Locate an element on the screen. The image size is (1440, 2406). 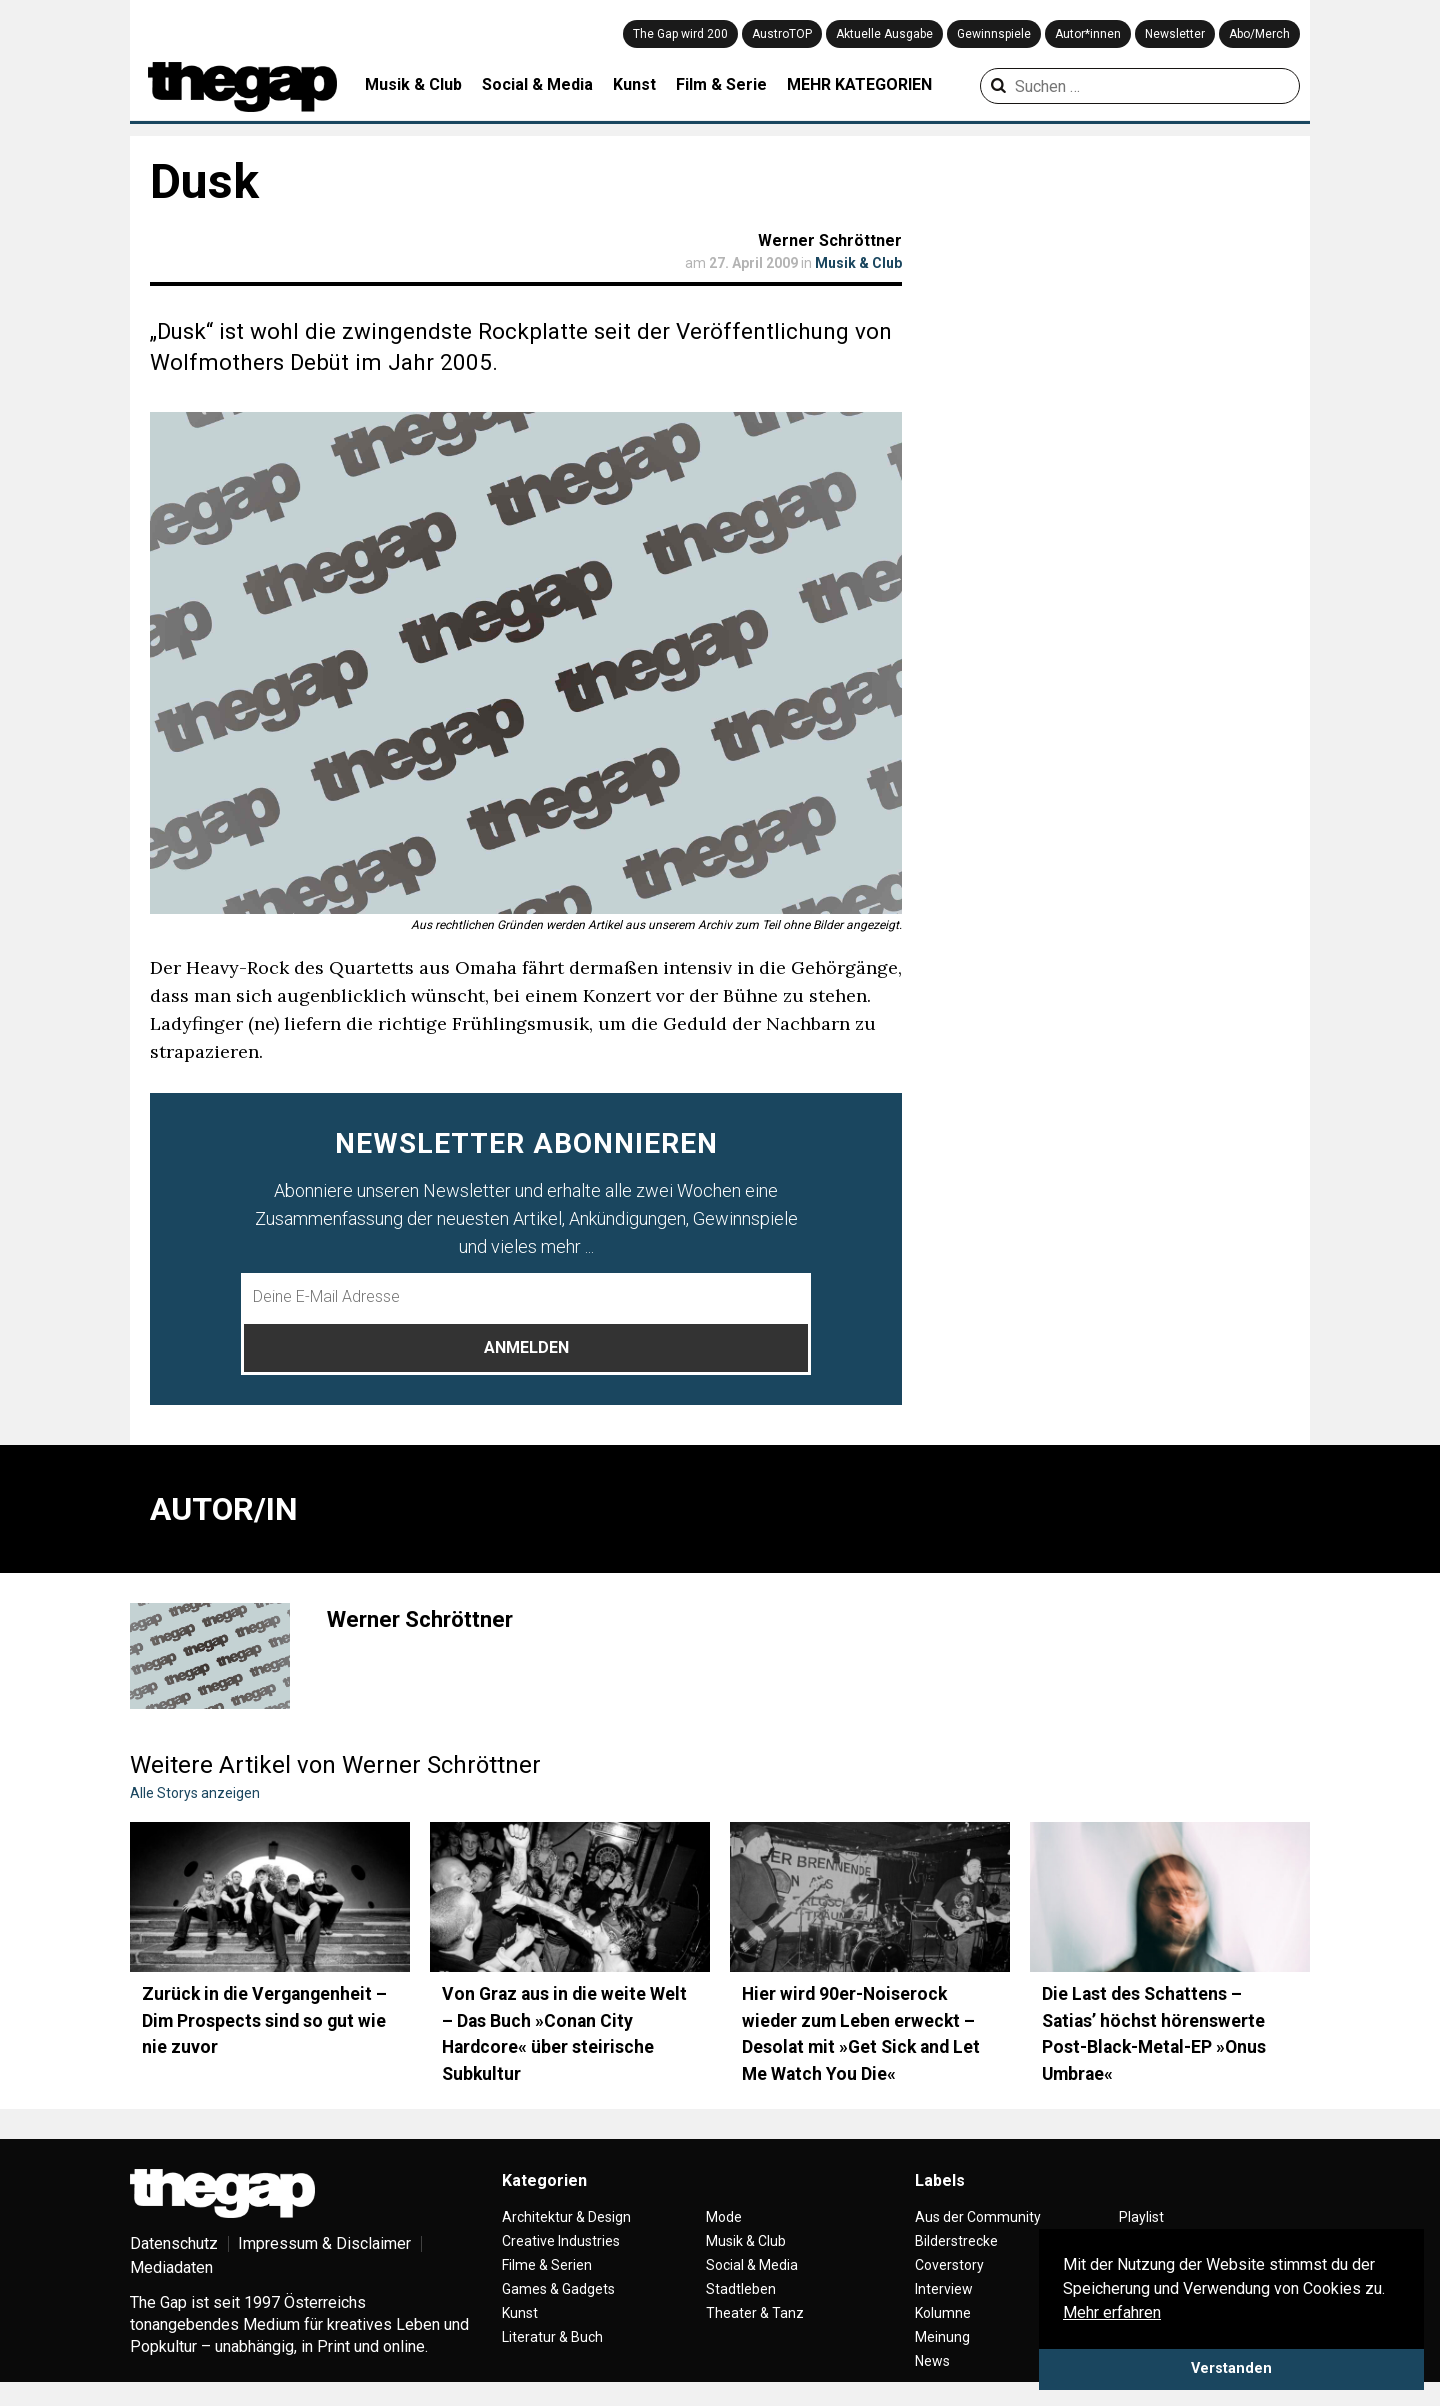
Meinung is located at coordinates (942, 2337).